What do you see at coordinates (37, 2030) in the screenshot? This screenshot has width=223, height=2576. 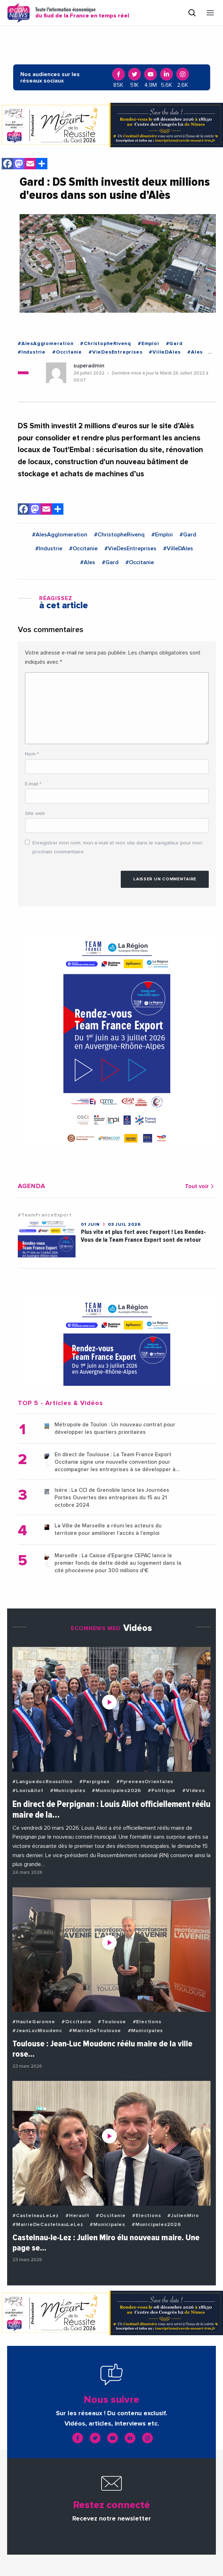 I see `#JeanLucMoudenc` at bounding box center [37, 2030].